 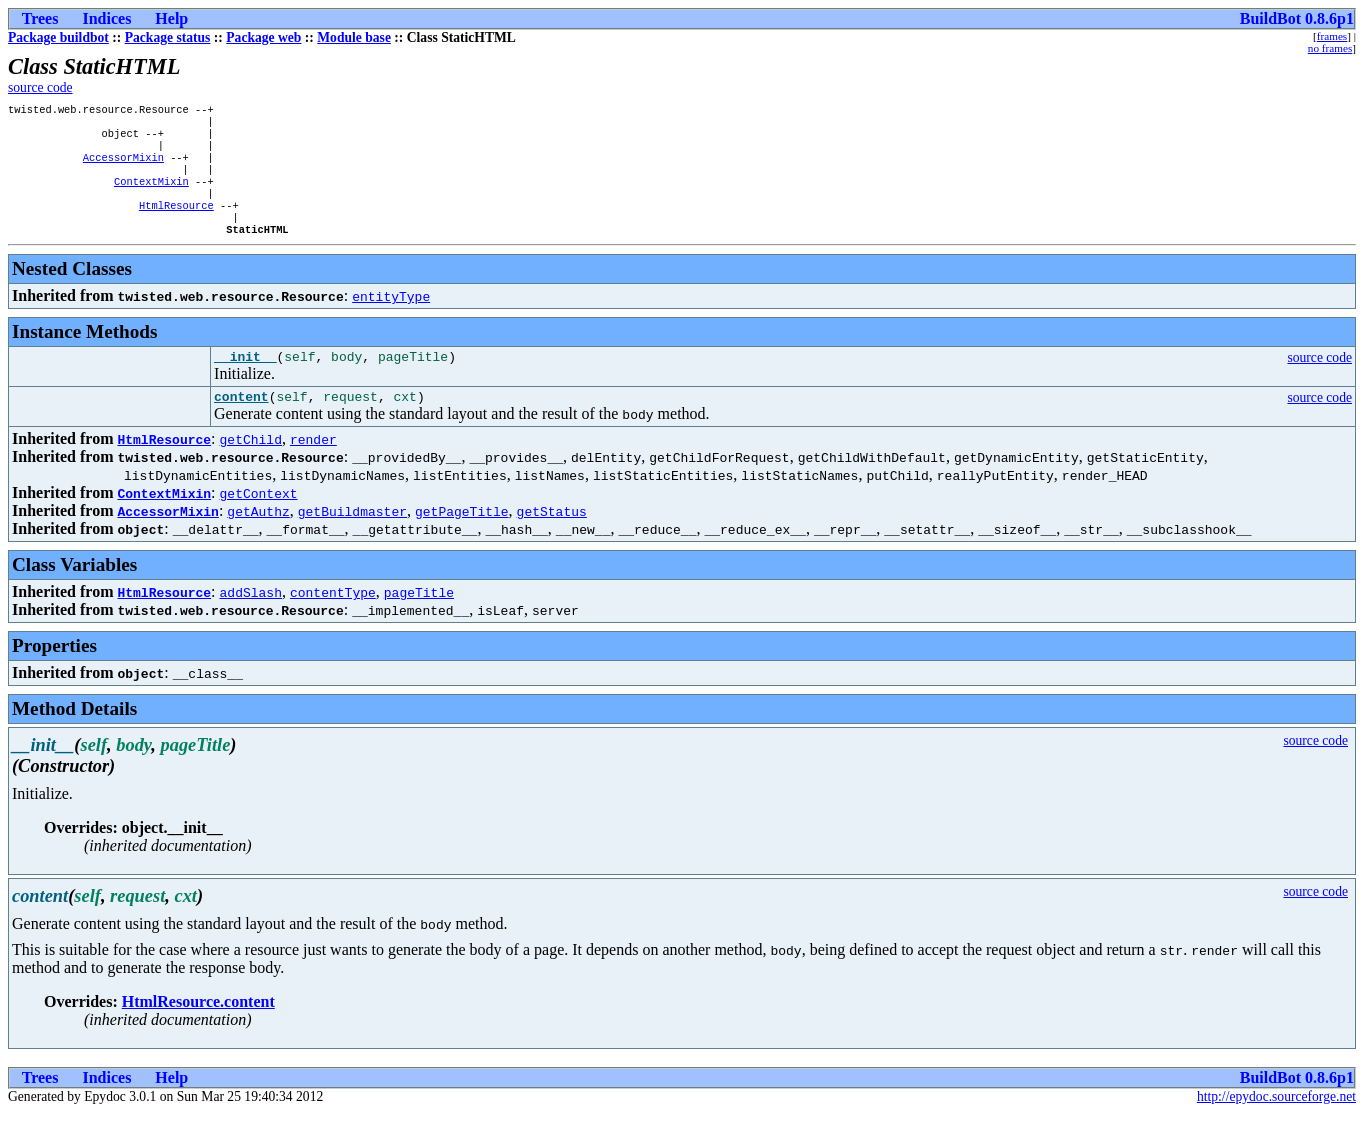 What do you see at coordinates (251, 467) in the screenshot?
I see `getChild` at bounding box center [251, 467].